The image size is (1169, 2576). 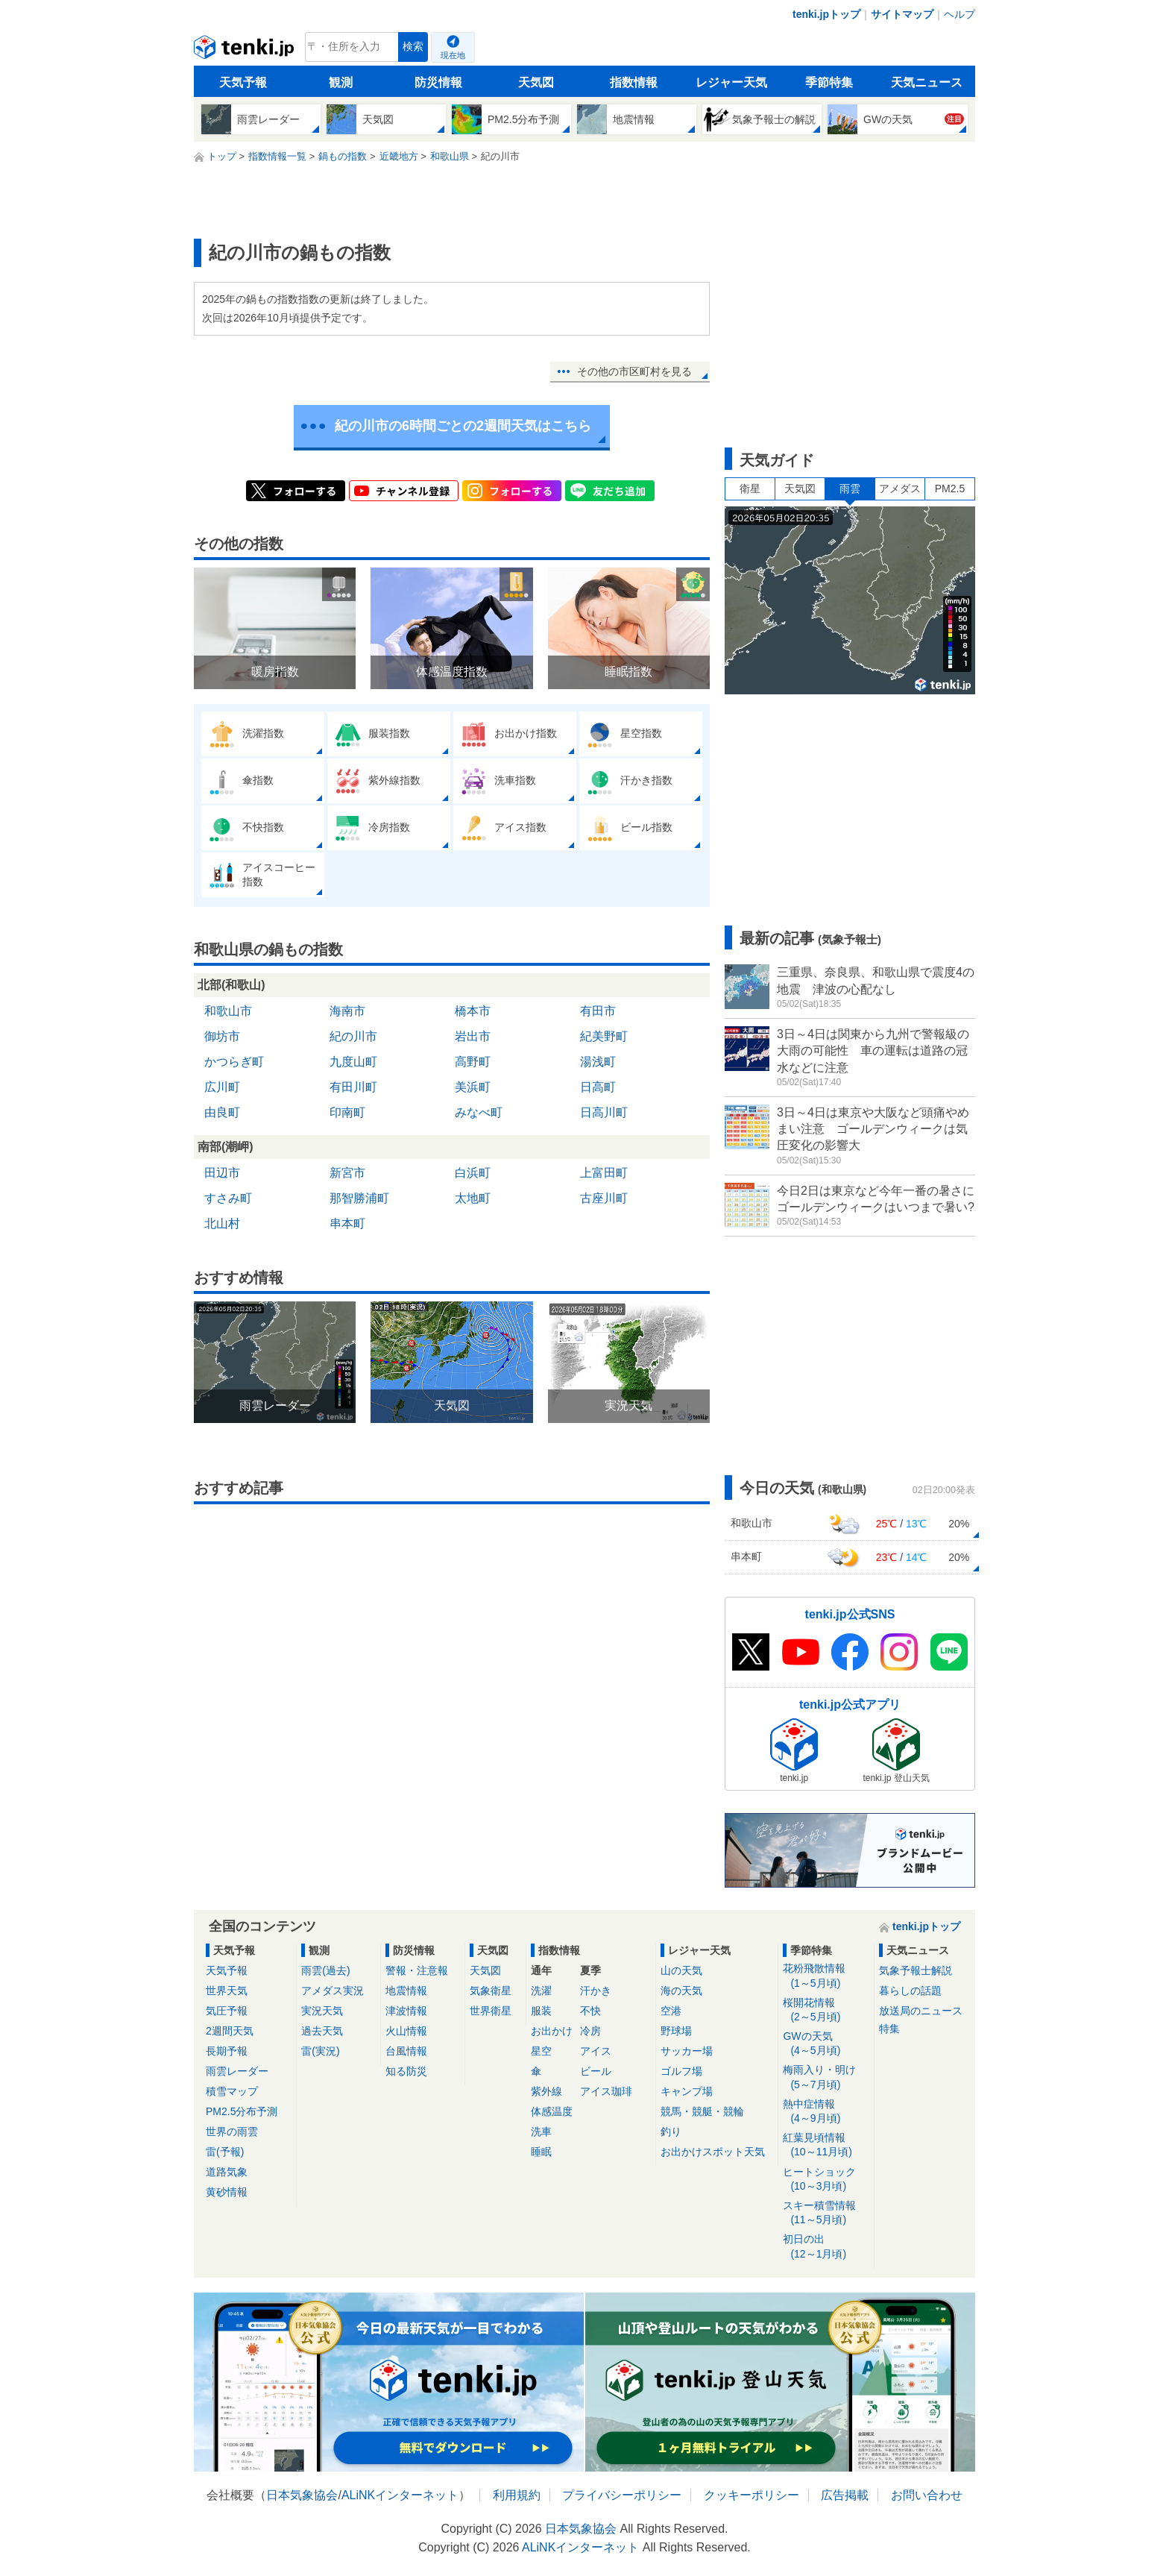 What do you see at coordinates (222, 1223) in the screenshot?
I see `北山村` at bounding box center [222, 1223].